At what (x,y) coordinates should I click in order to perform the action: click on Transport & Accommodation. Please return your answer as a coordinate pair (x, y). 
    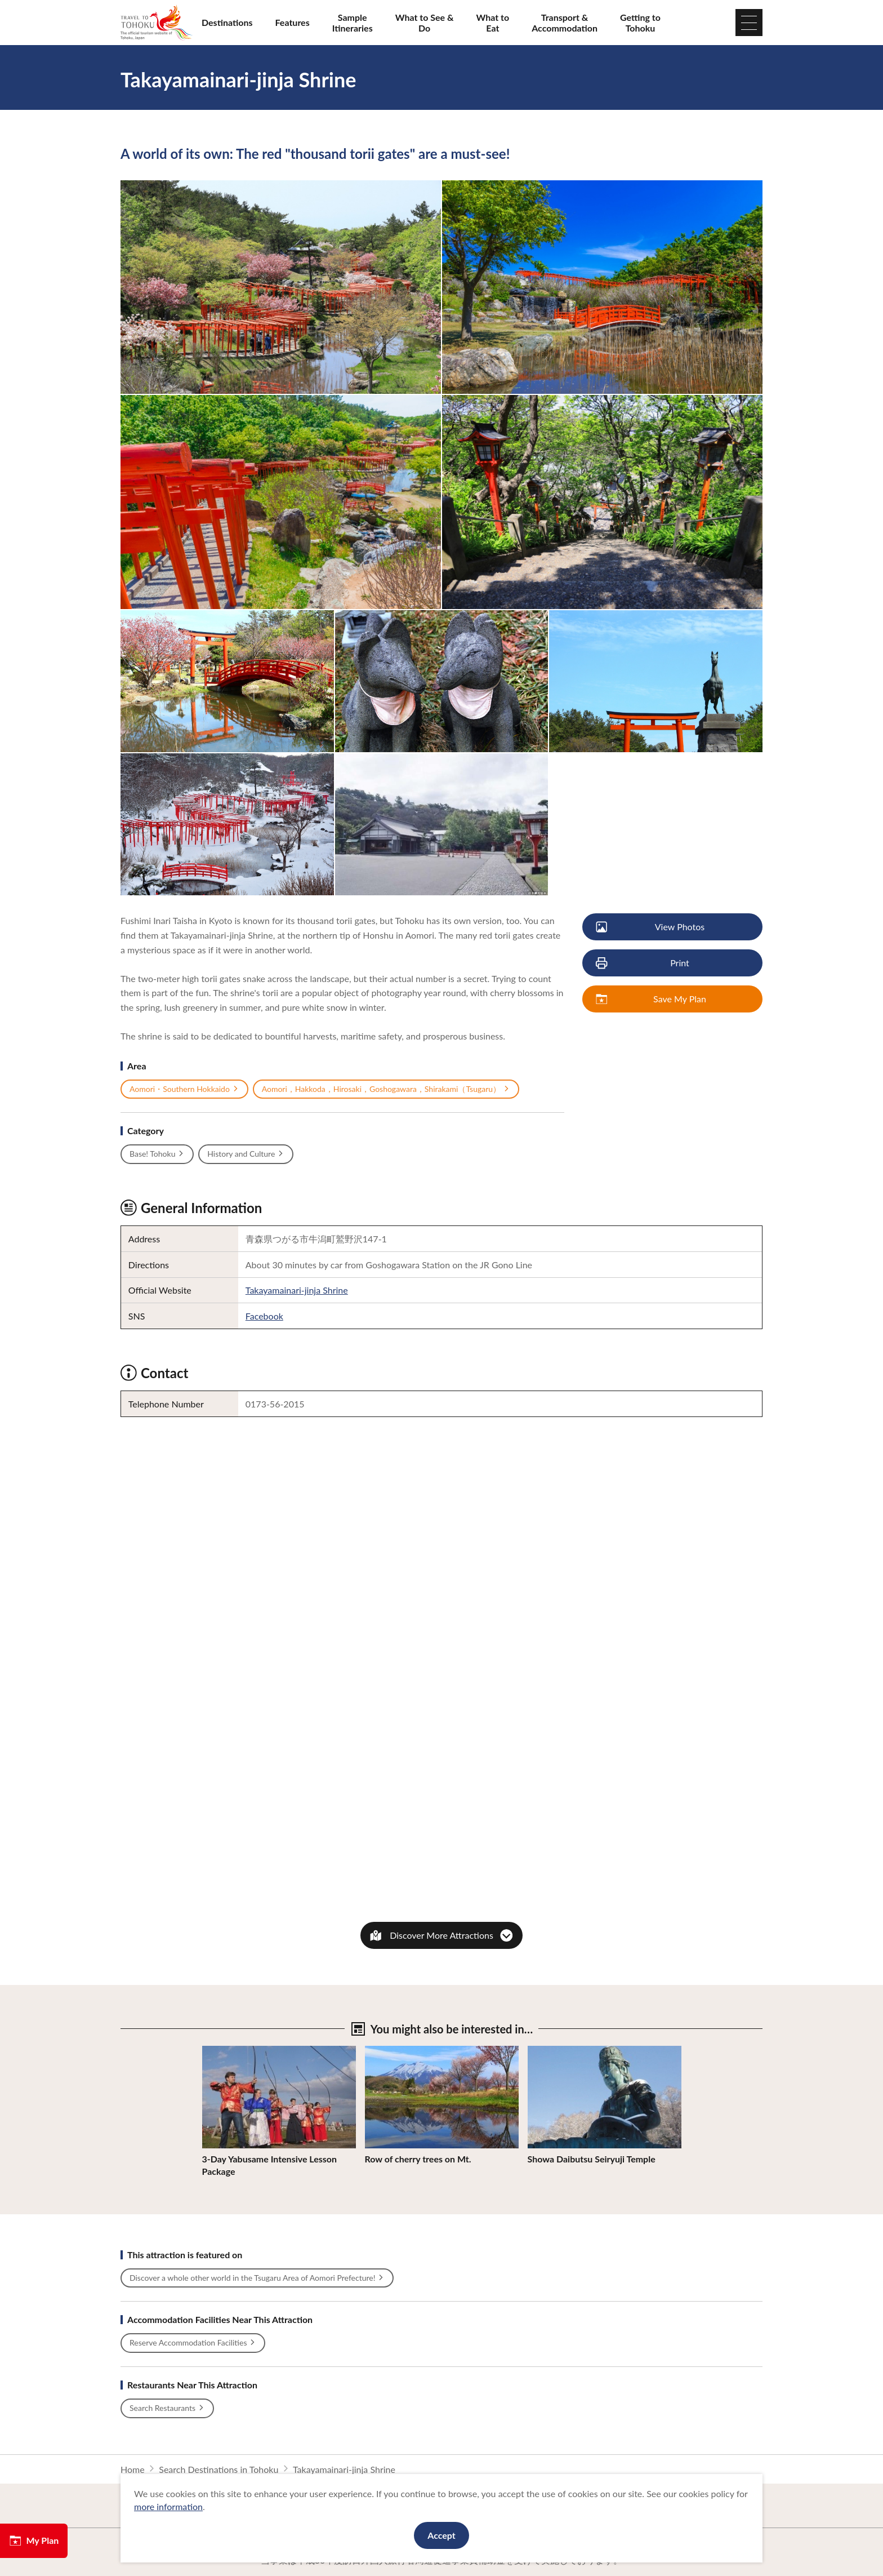
    Looking at the image, I should click on (564, 22).